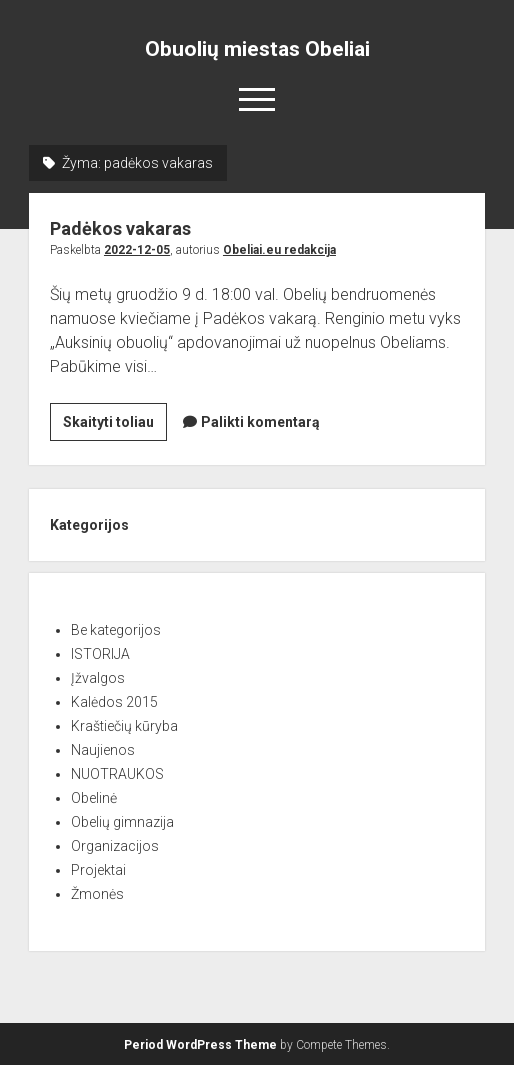  Describe the element at coordinates (200, 1045) in the screenshot. I see `Period WordPress Theme` at that location.